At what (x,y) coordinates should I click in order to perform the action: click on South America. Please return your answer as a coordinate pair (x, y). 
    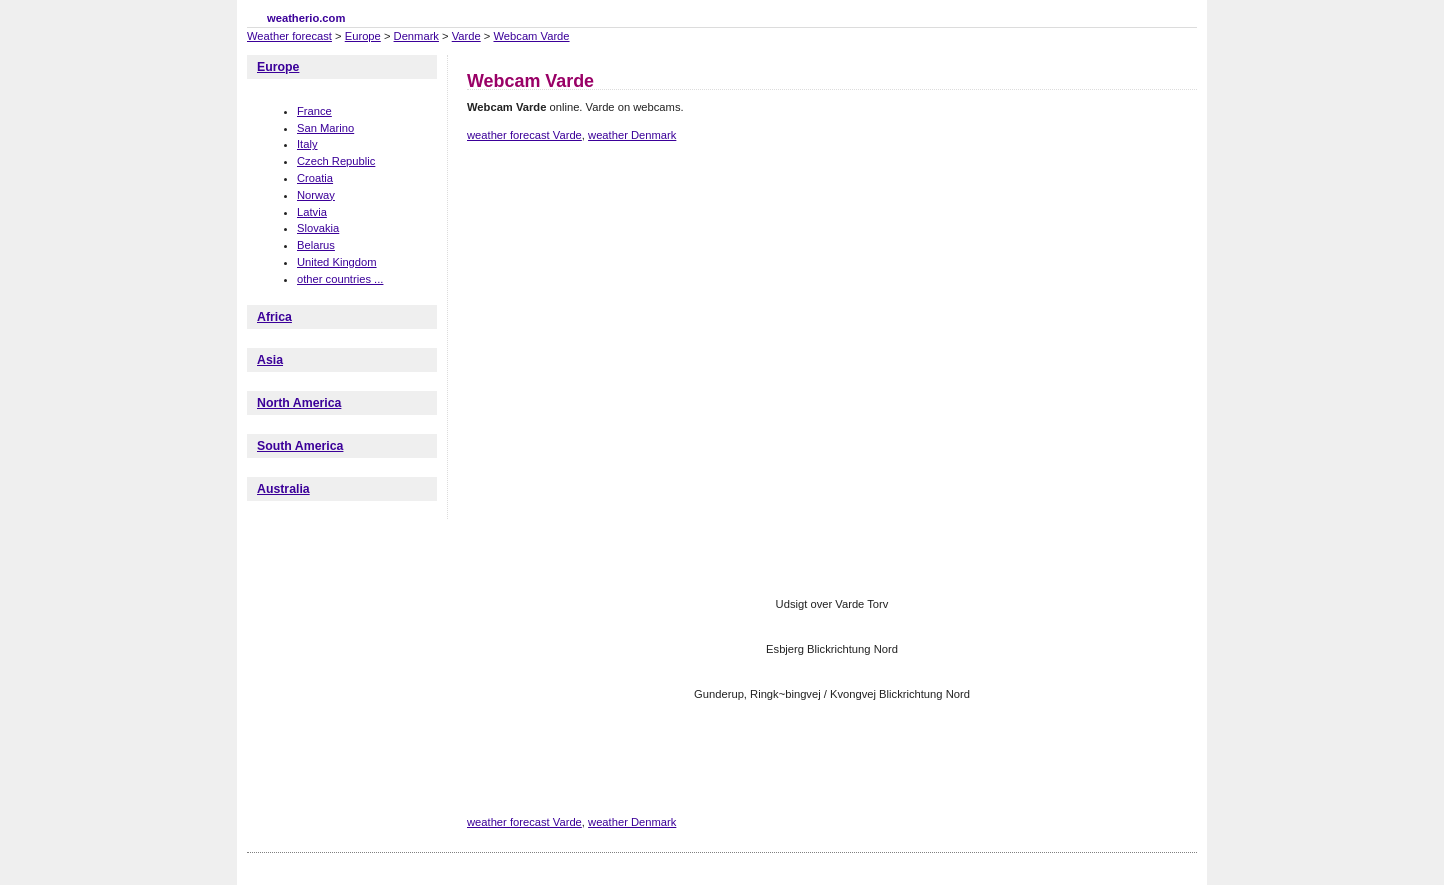
    Looking at the image, I should click on (300, 446).